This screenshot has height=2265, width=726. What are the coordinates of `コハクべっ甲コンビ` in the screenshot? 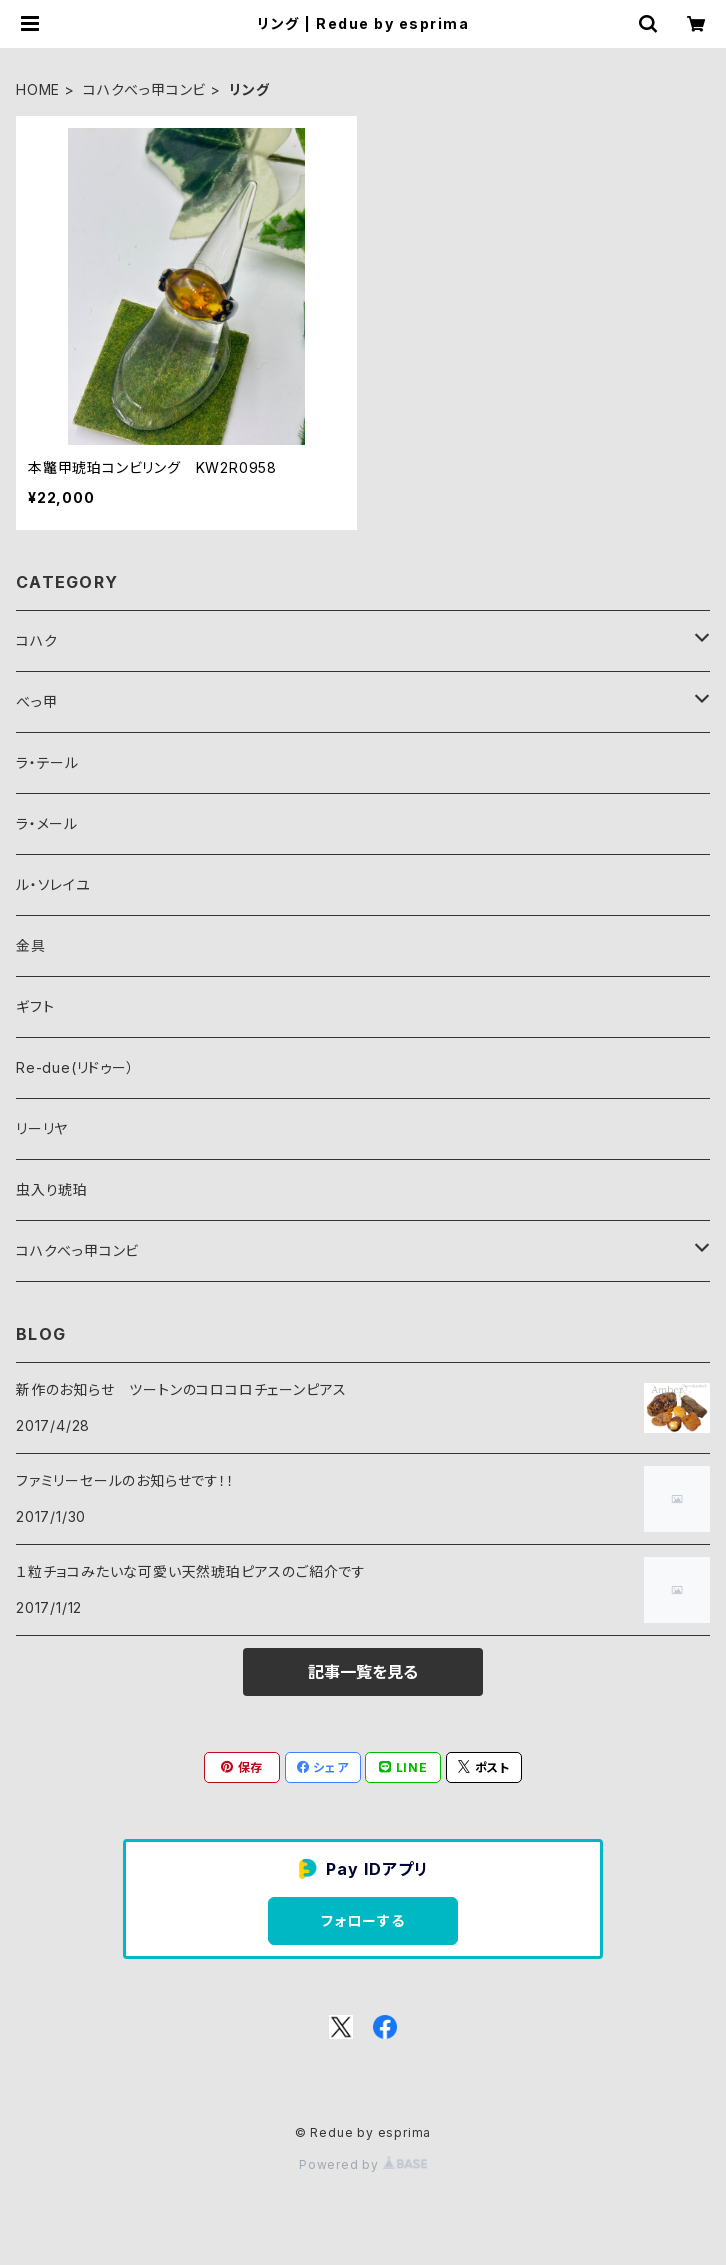 It's located at (144, 89).